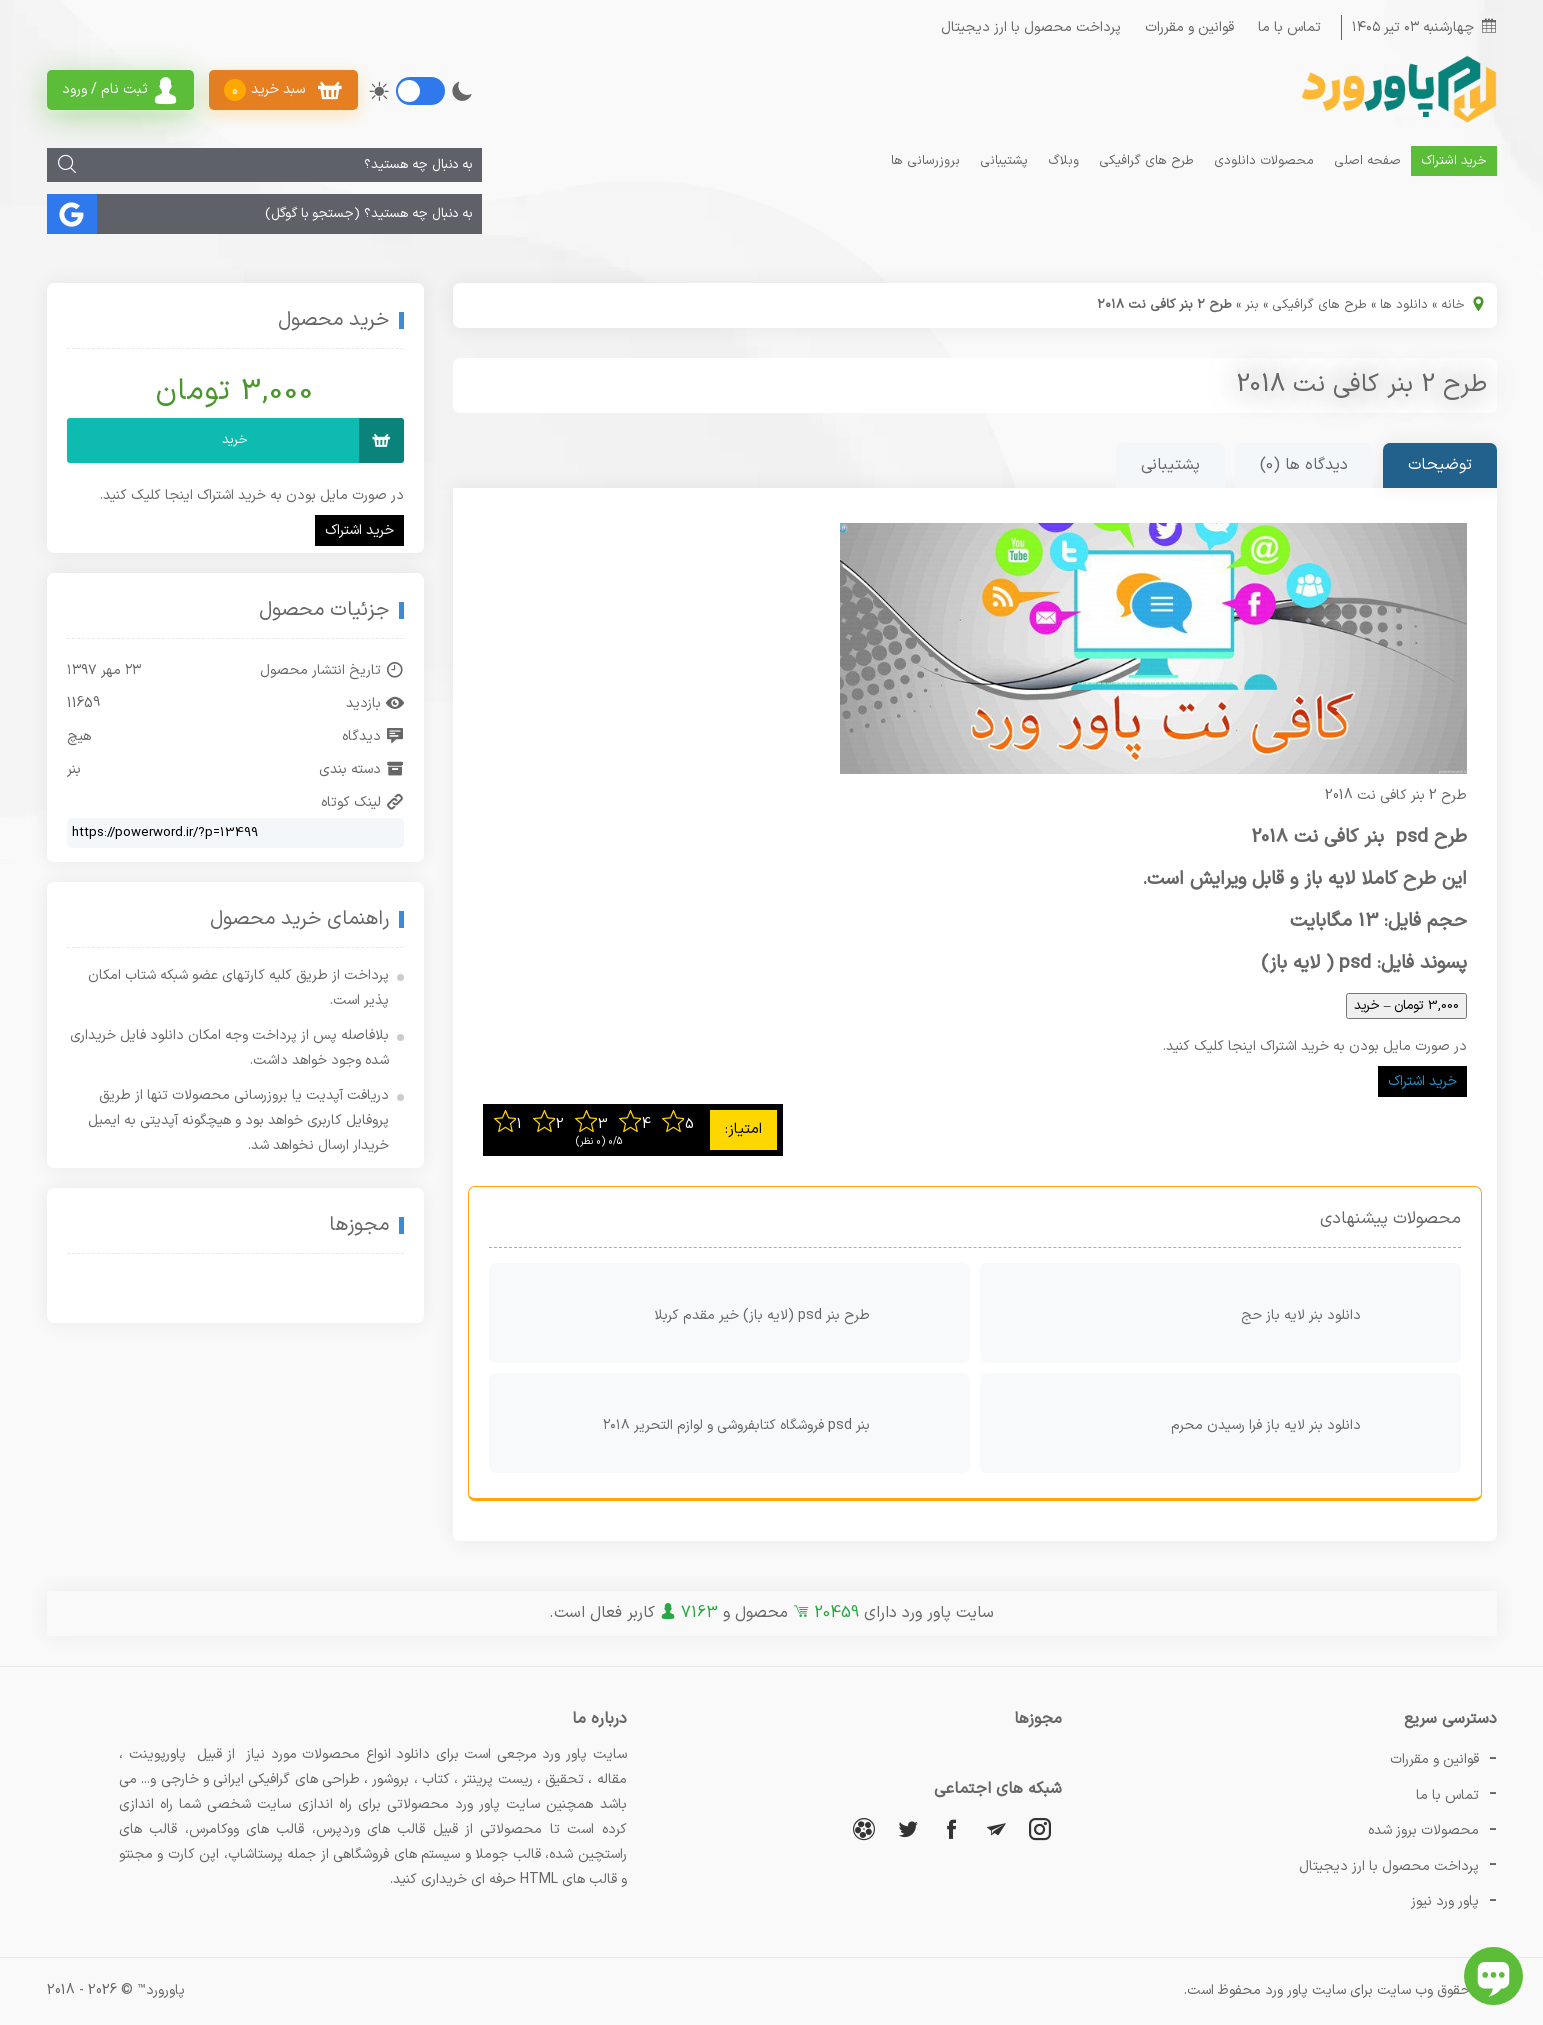 Image resolution: width=1543 pixels, height=2025 pixels. I want to click on پشتیبانی, so click(1004, 161).